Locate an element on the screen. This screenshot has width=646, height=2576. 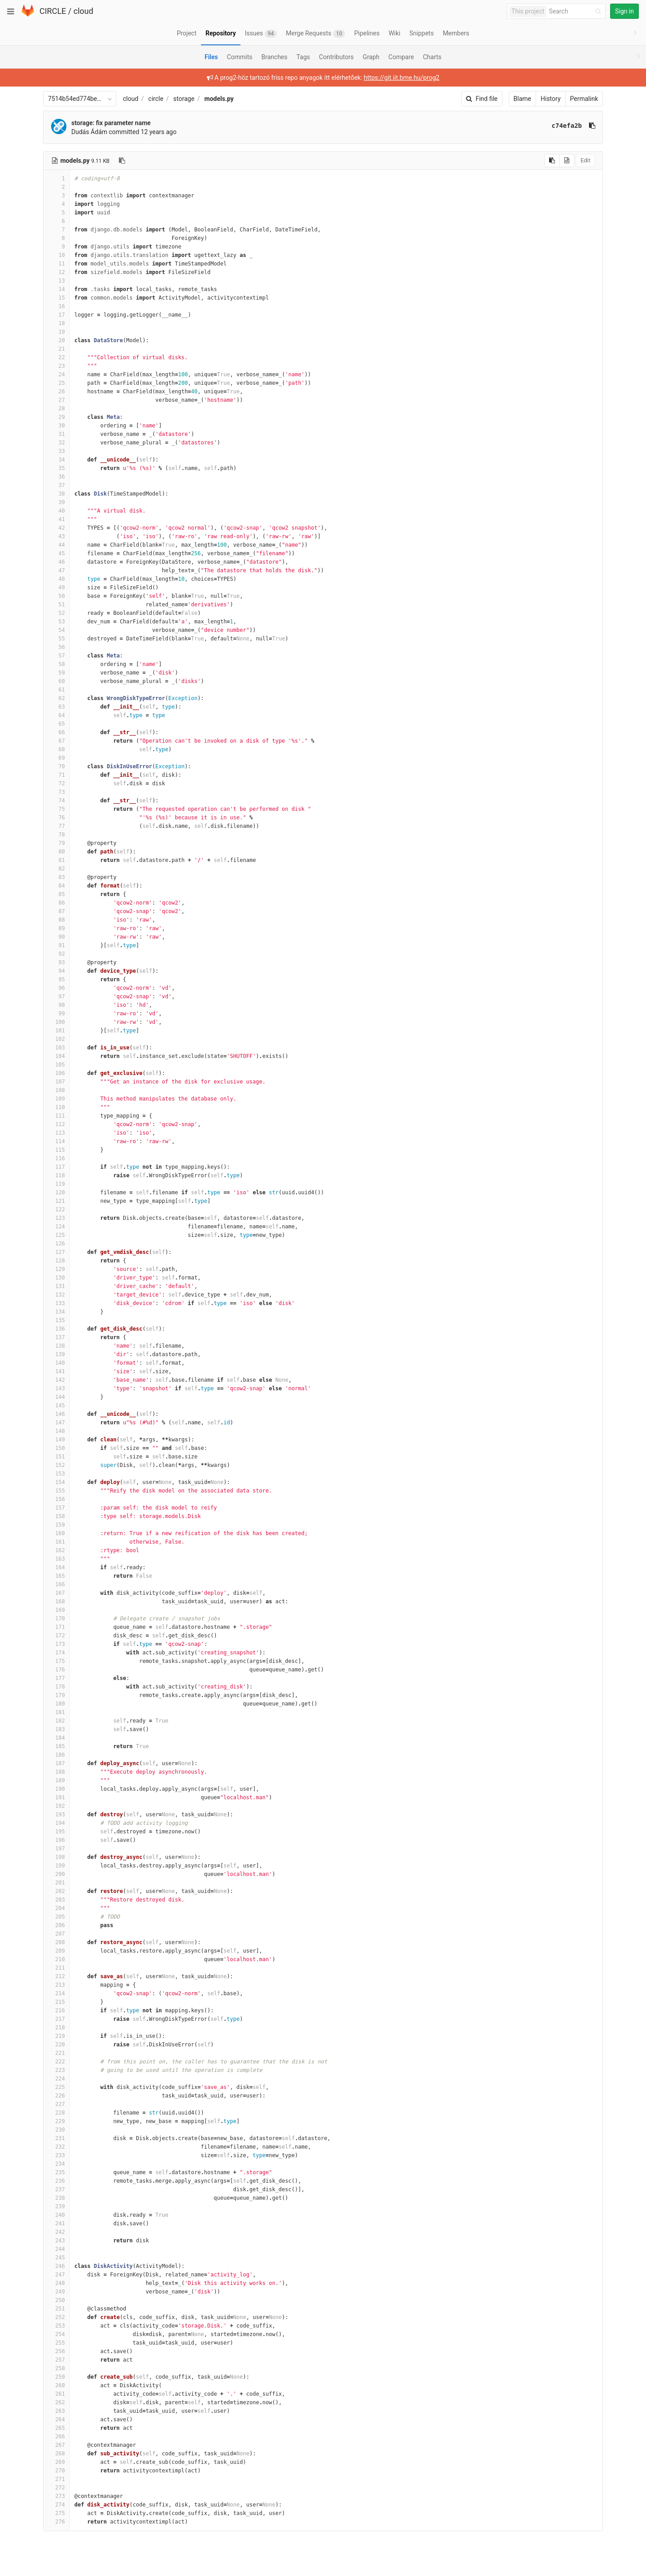
98 is located at coordinates (56, 1005).